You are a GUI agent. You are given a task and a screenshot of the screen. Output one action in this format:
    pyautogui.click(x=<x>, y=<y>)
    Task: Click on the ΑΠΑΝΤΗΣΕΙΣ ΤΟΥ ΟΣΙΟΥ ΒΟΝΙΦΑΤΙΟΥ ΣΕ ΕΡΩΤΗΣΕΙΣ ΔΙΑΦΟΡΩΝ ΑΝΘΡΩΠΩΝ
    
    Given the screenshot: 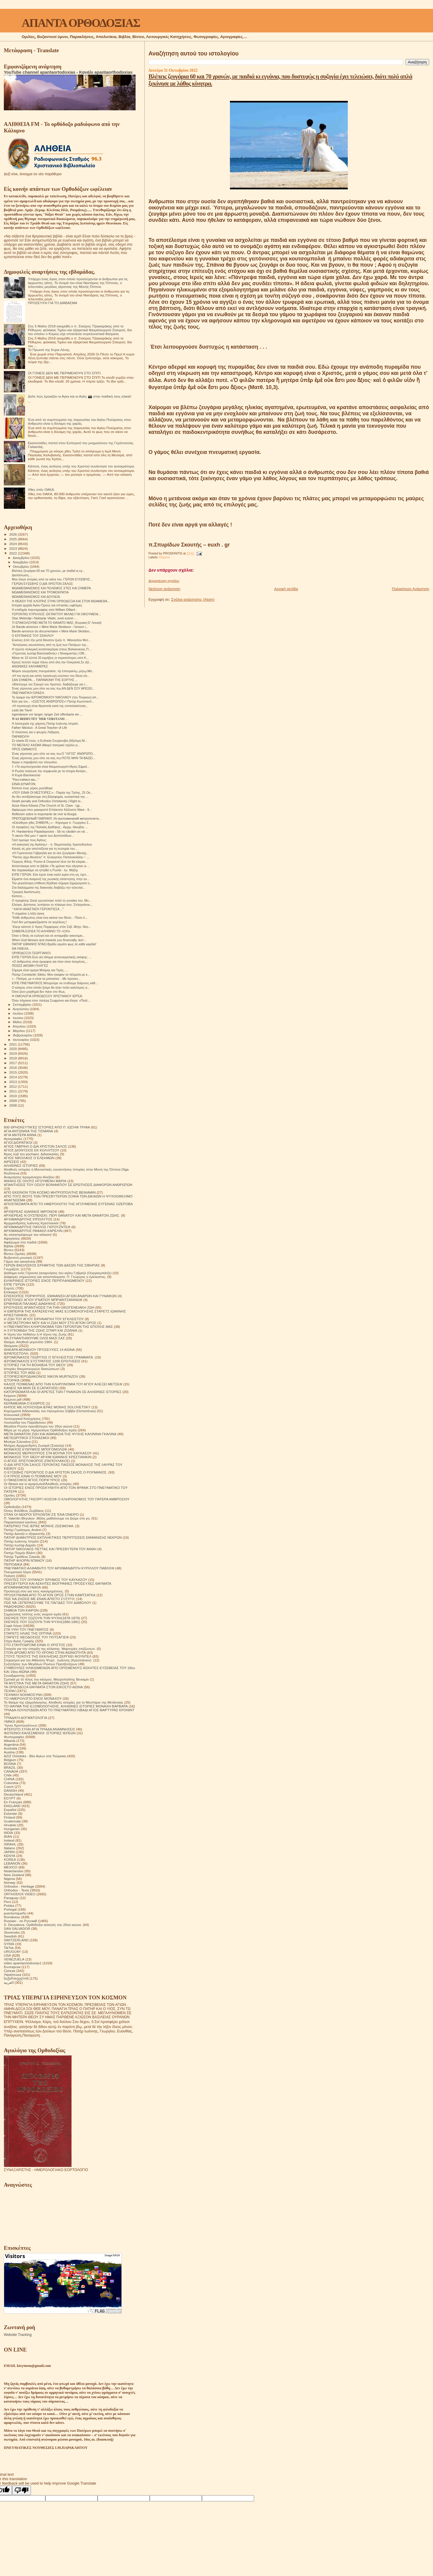 What is the action you would take?
    pyautogui.click(x=68, y=1185)
    